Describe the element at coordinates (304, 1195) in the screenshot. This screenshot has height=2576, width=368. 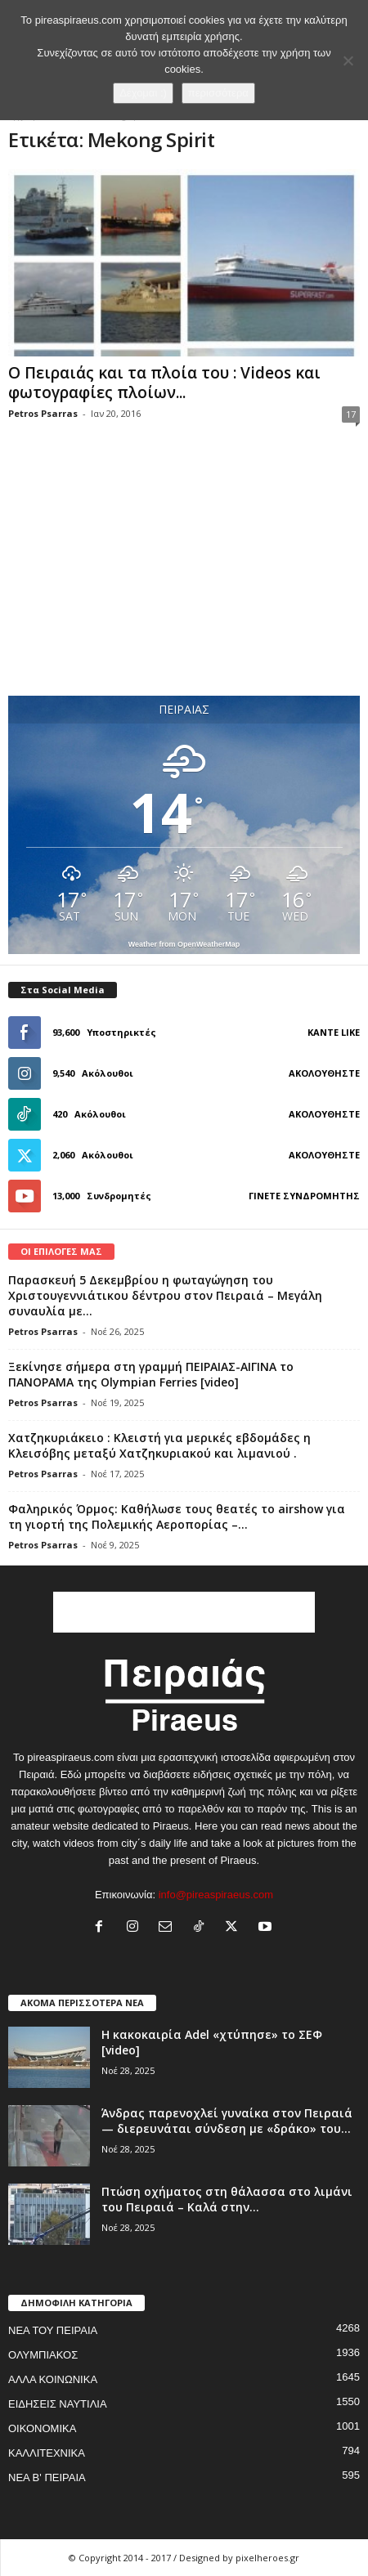
I see `Γίνετε συνδρομητής` at that location.